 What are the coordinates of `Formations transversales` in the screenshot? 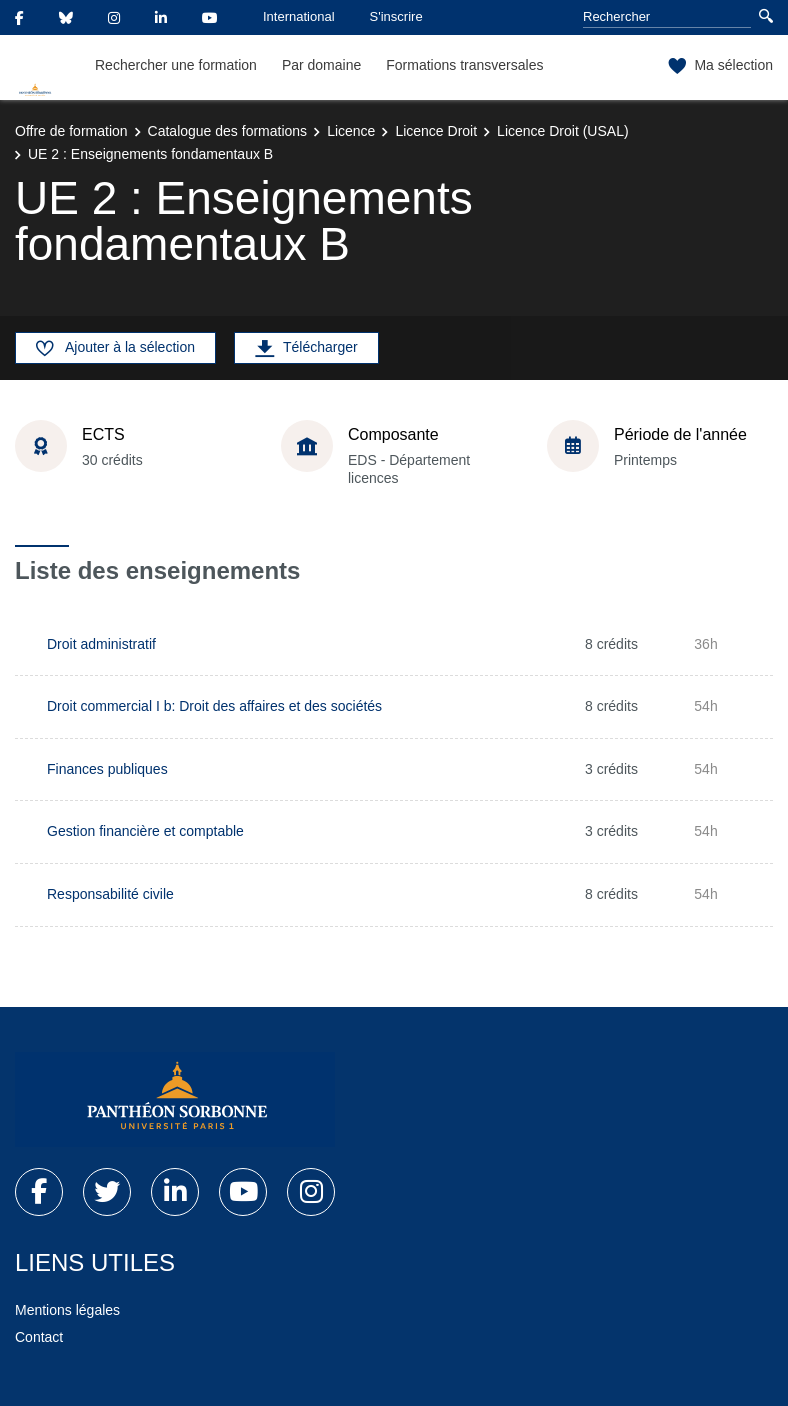 It's located at (464, 65).